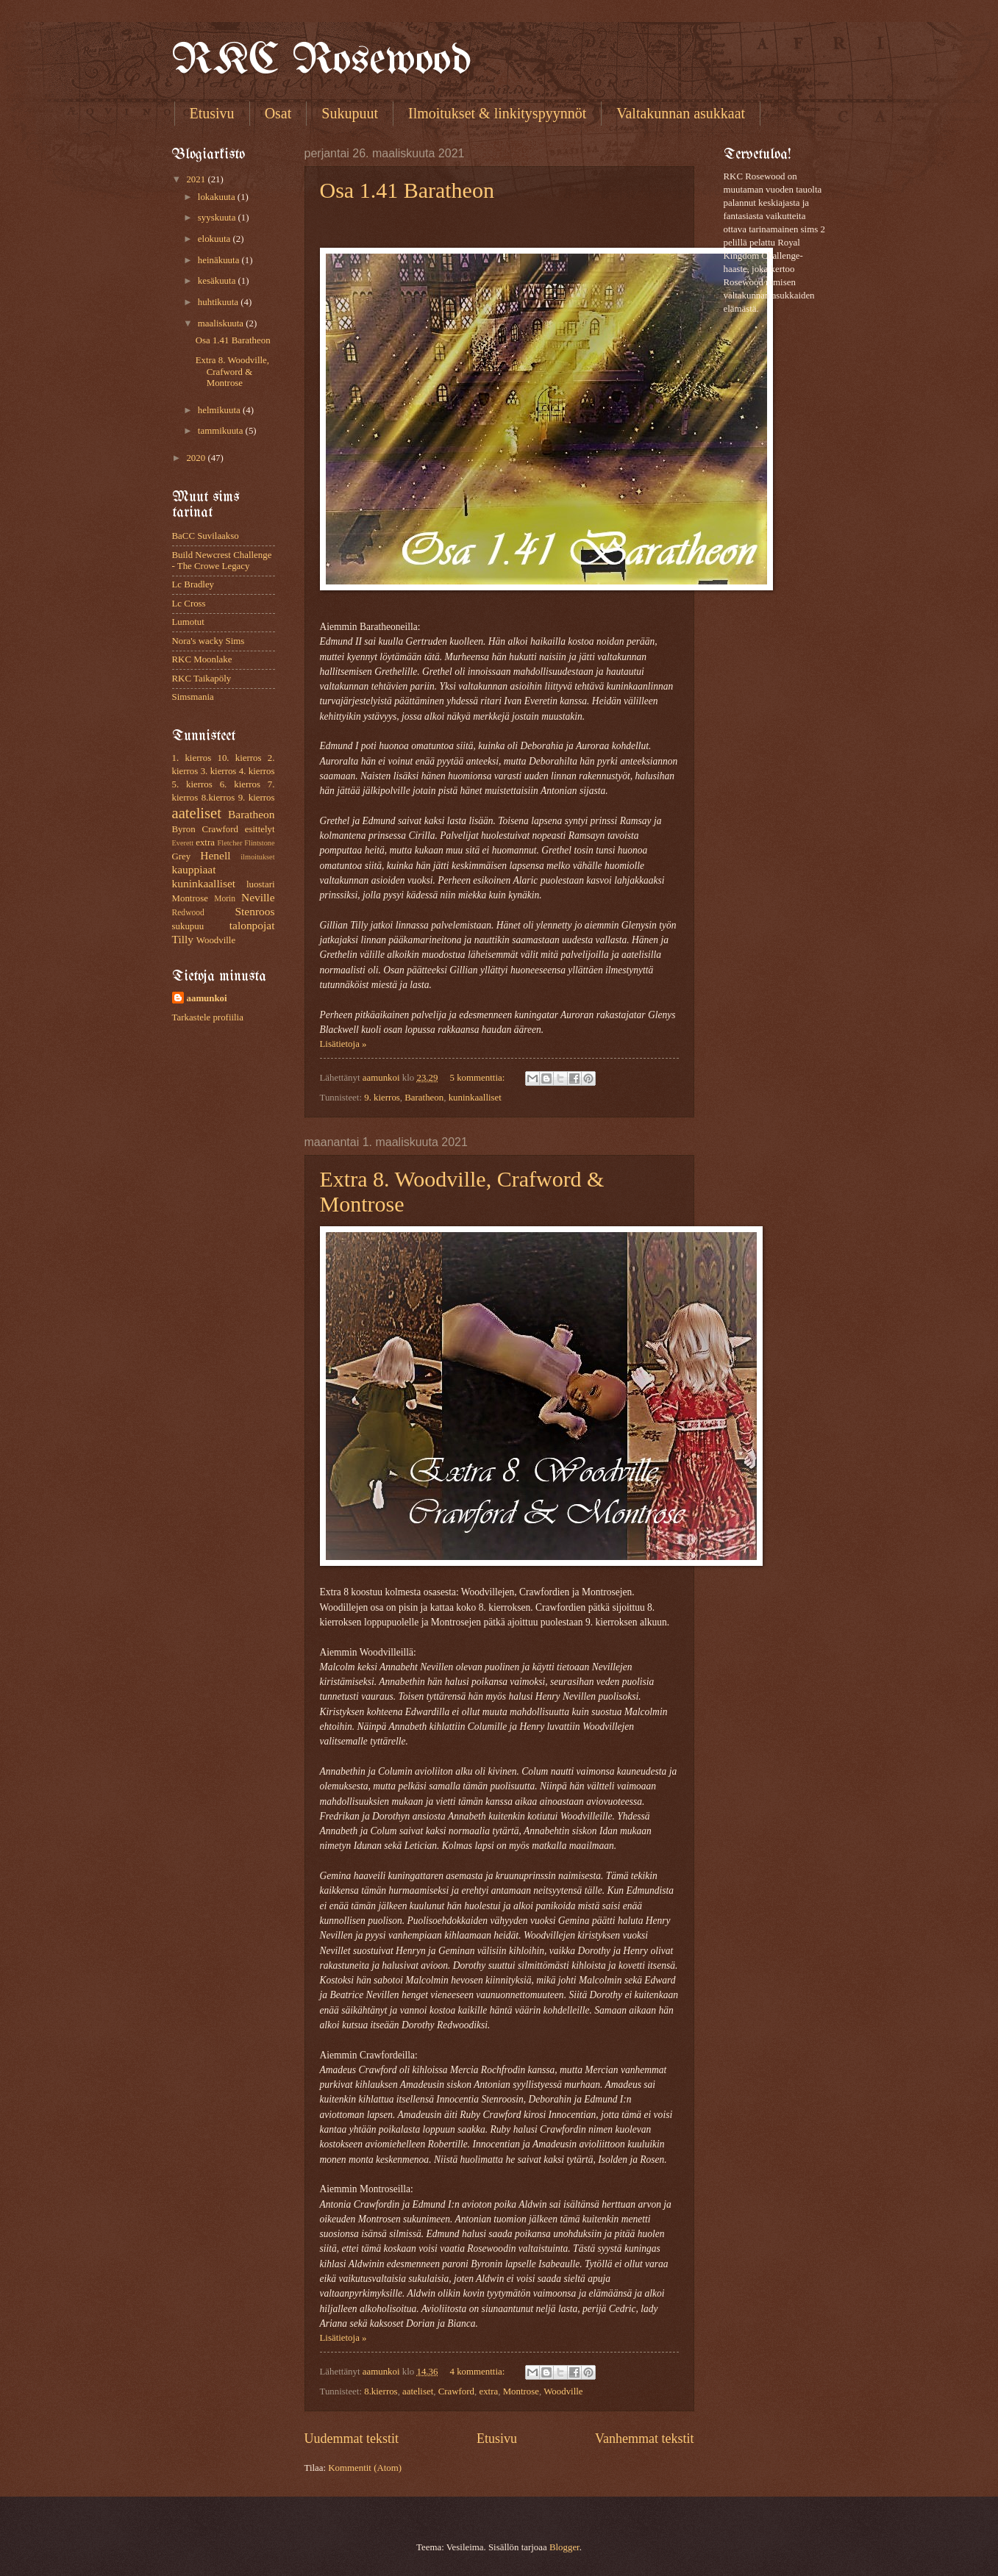 This screenshot has width=998, height=2576. I want to click on ilmoitukset, so click(257, 857).